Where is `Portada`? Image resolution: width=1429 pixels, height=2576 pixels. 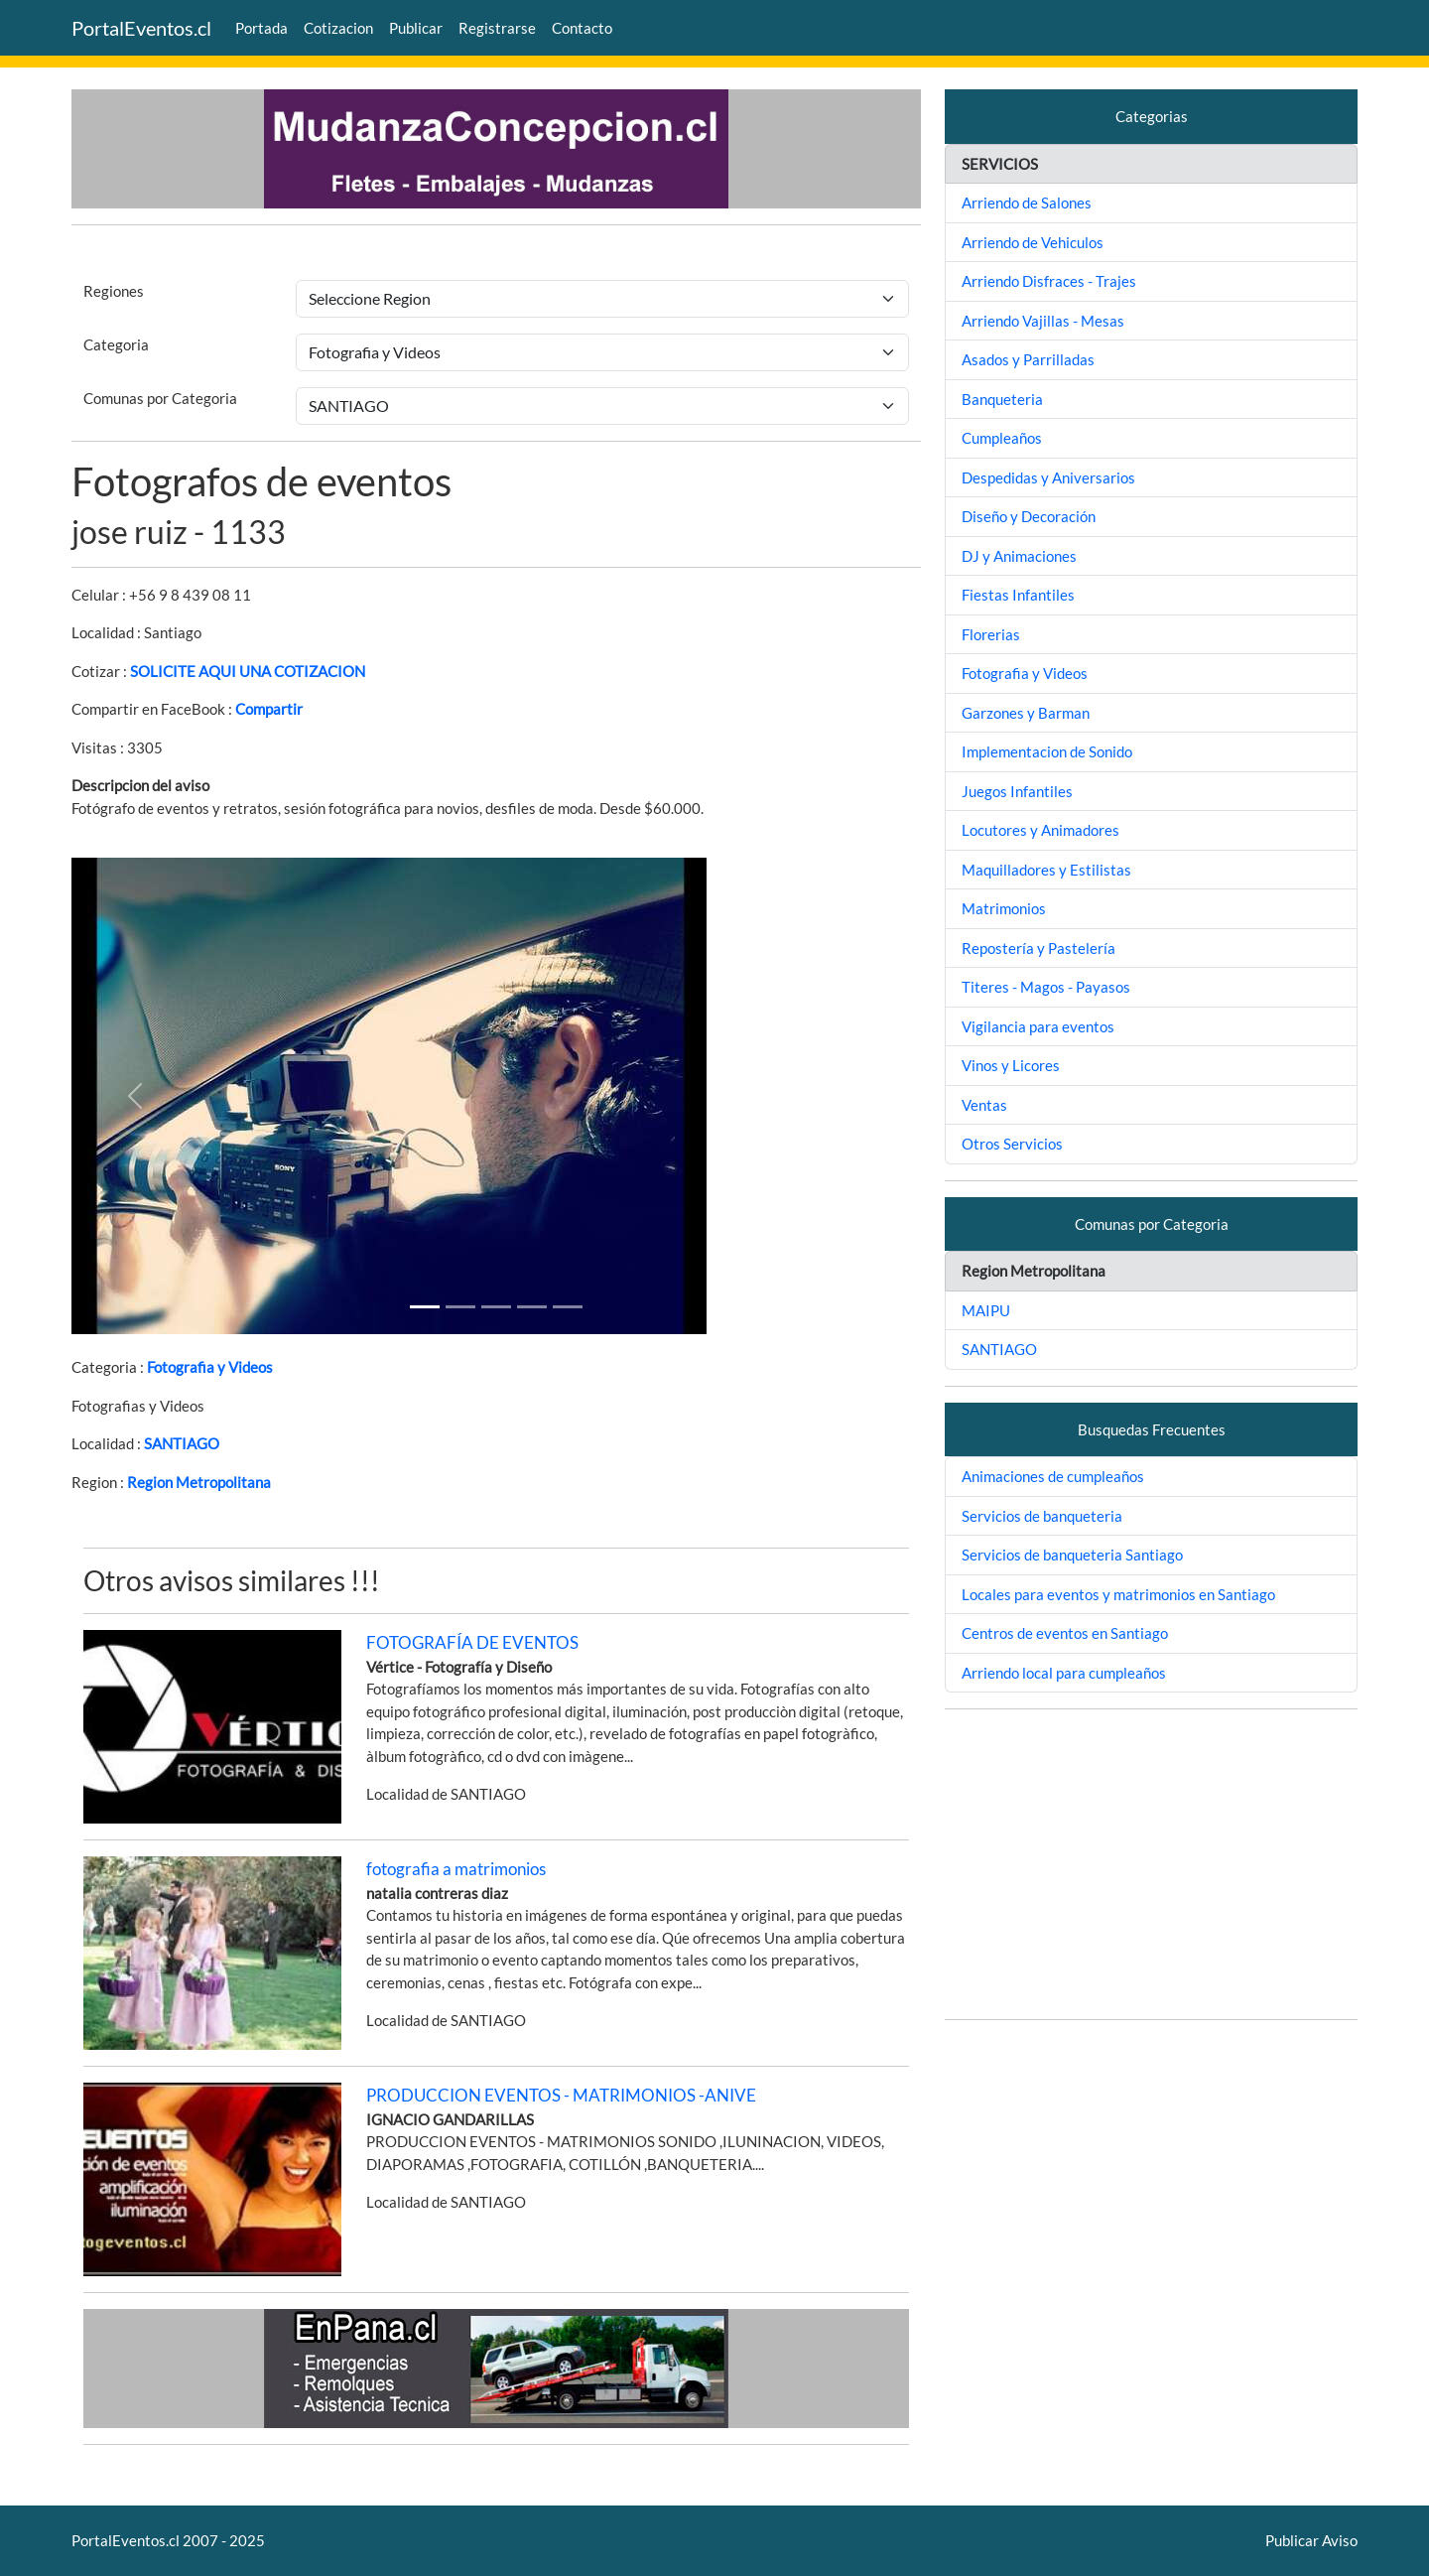
Portada is located at coordinates (261, 28).